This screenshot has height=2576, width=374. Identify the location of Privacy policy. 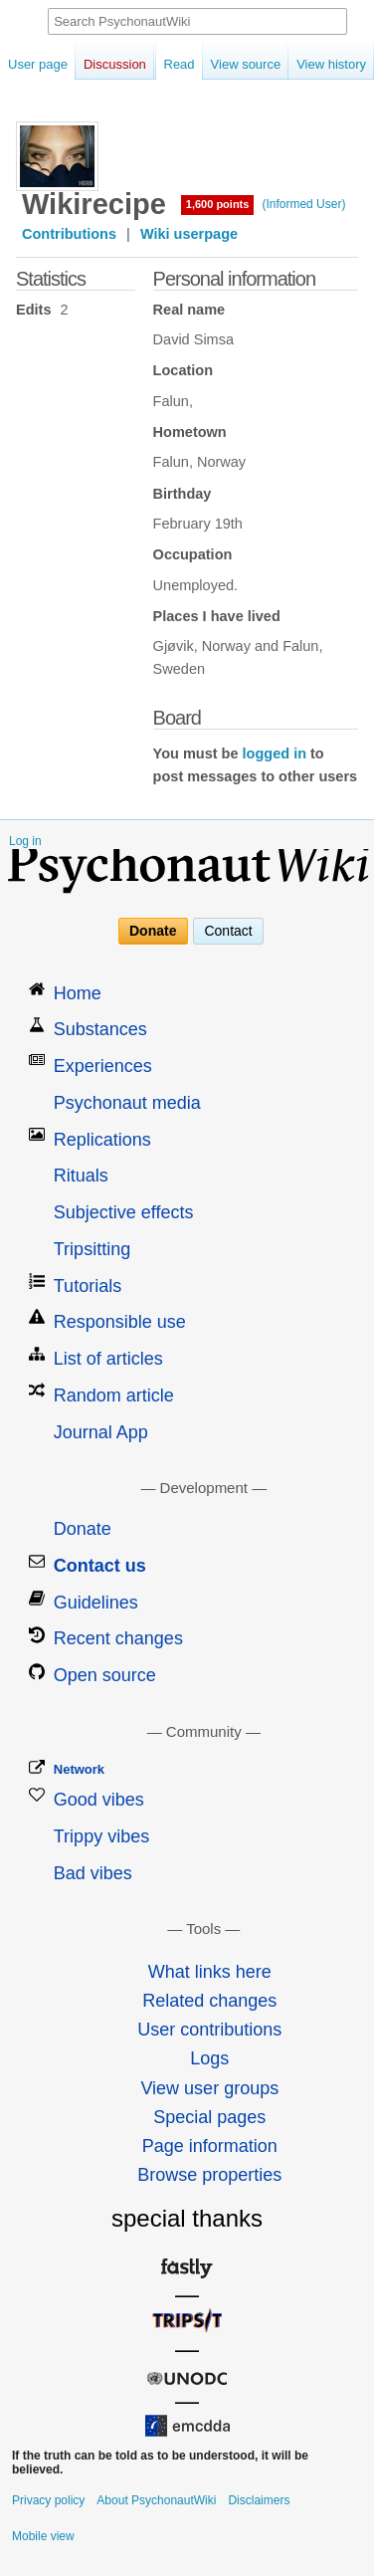
(48, 2500).